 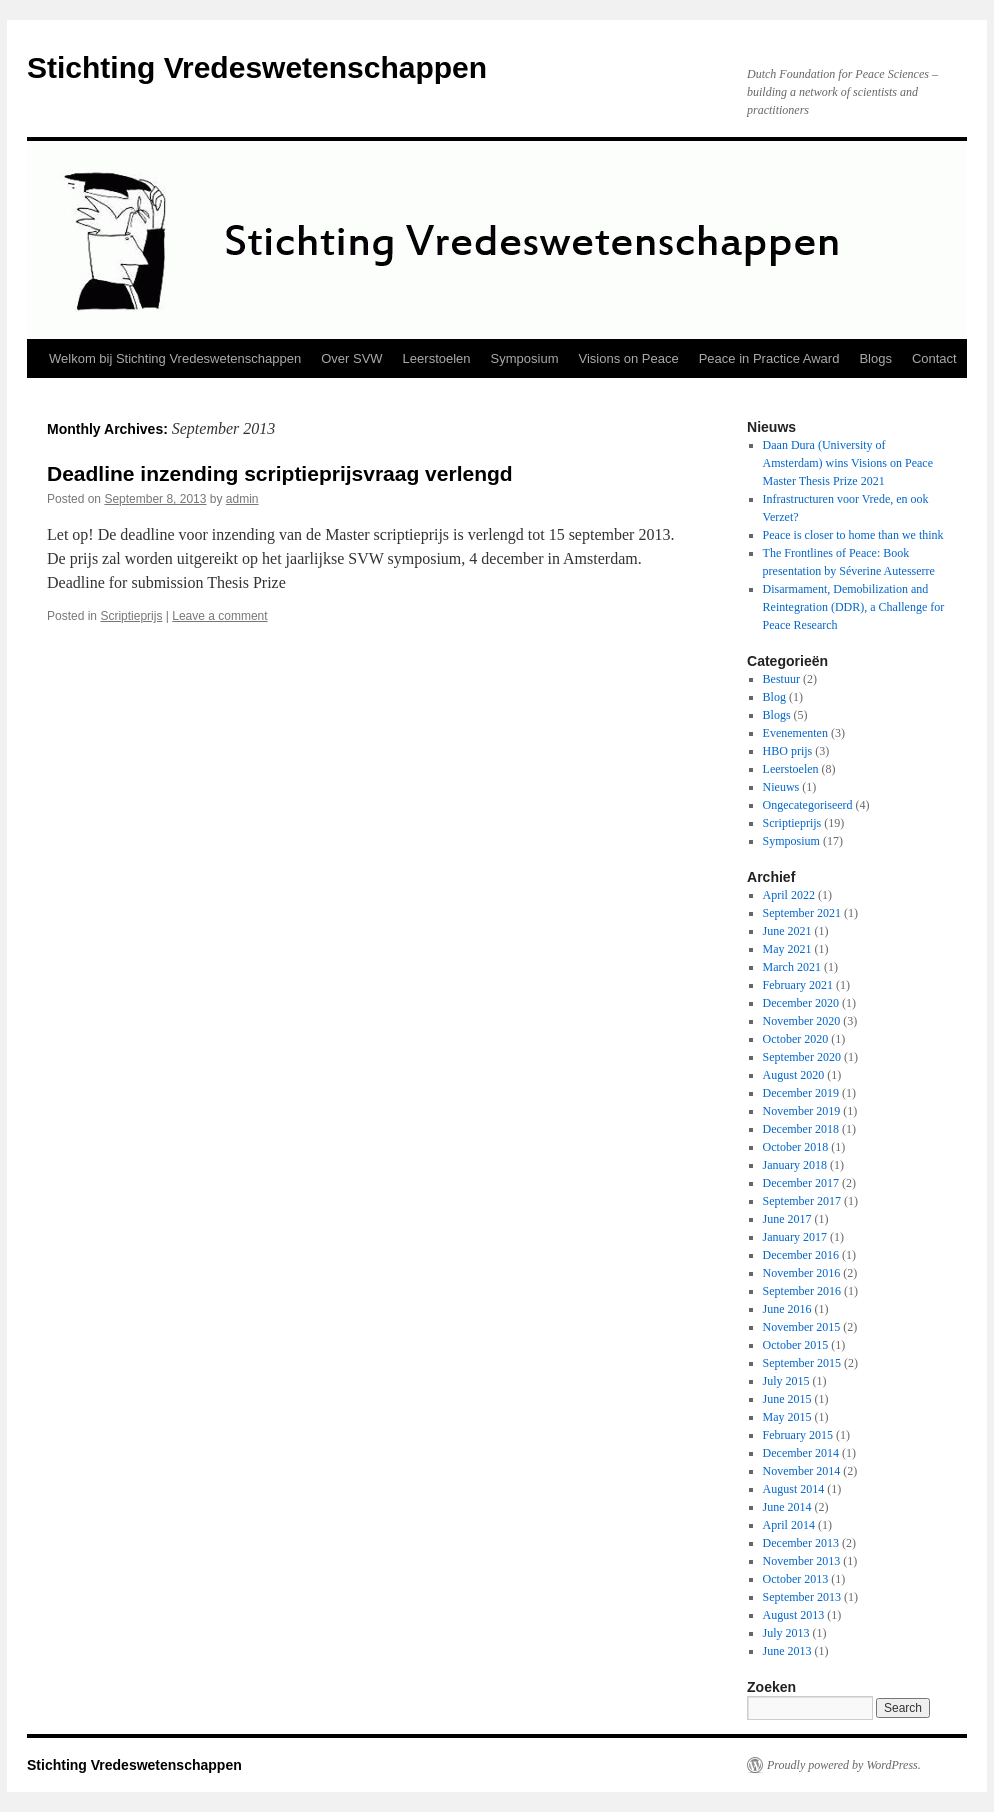 I want to click on June 2021, so click(x=787, y=931).